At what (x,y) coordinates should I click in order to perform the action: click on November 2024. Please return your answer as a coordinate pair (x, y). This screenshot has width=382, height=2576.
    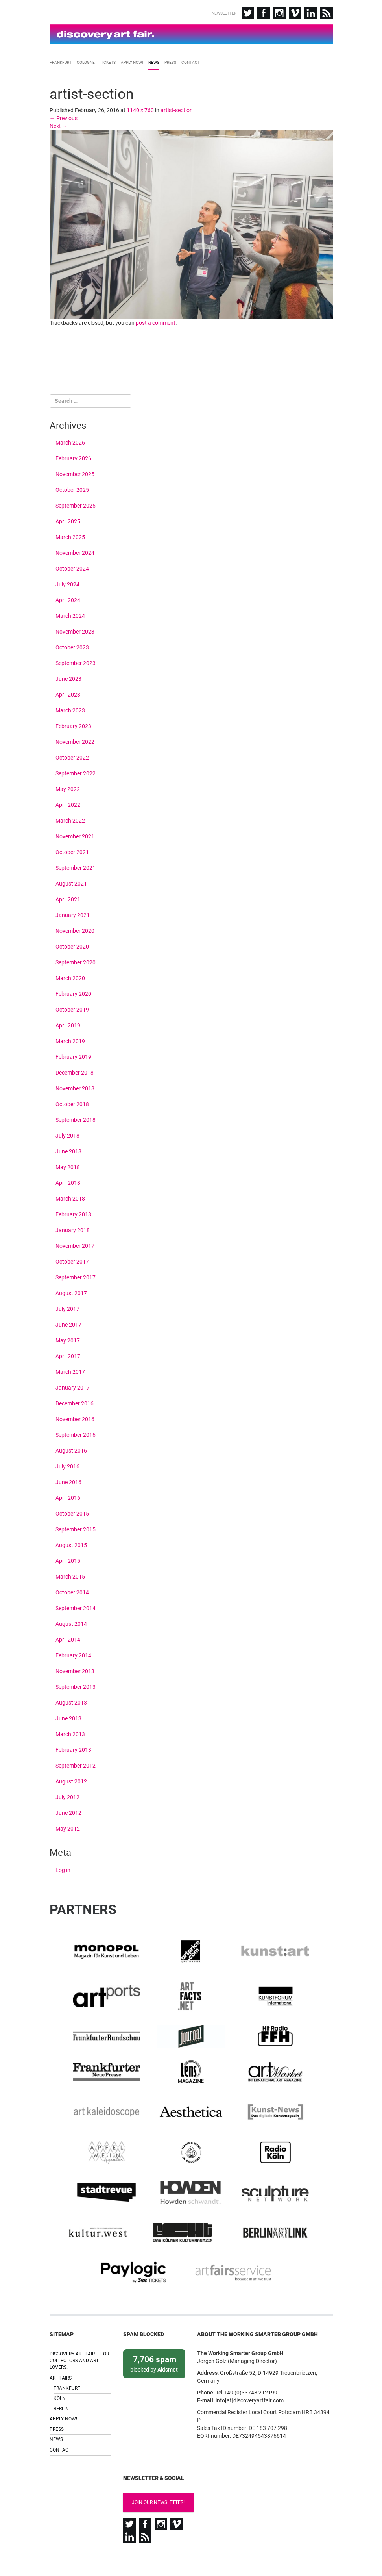
    Looking at the image, I should click on (74, 551).